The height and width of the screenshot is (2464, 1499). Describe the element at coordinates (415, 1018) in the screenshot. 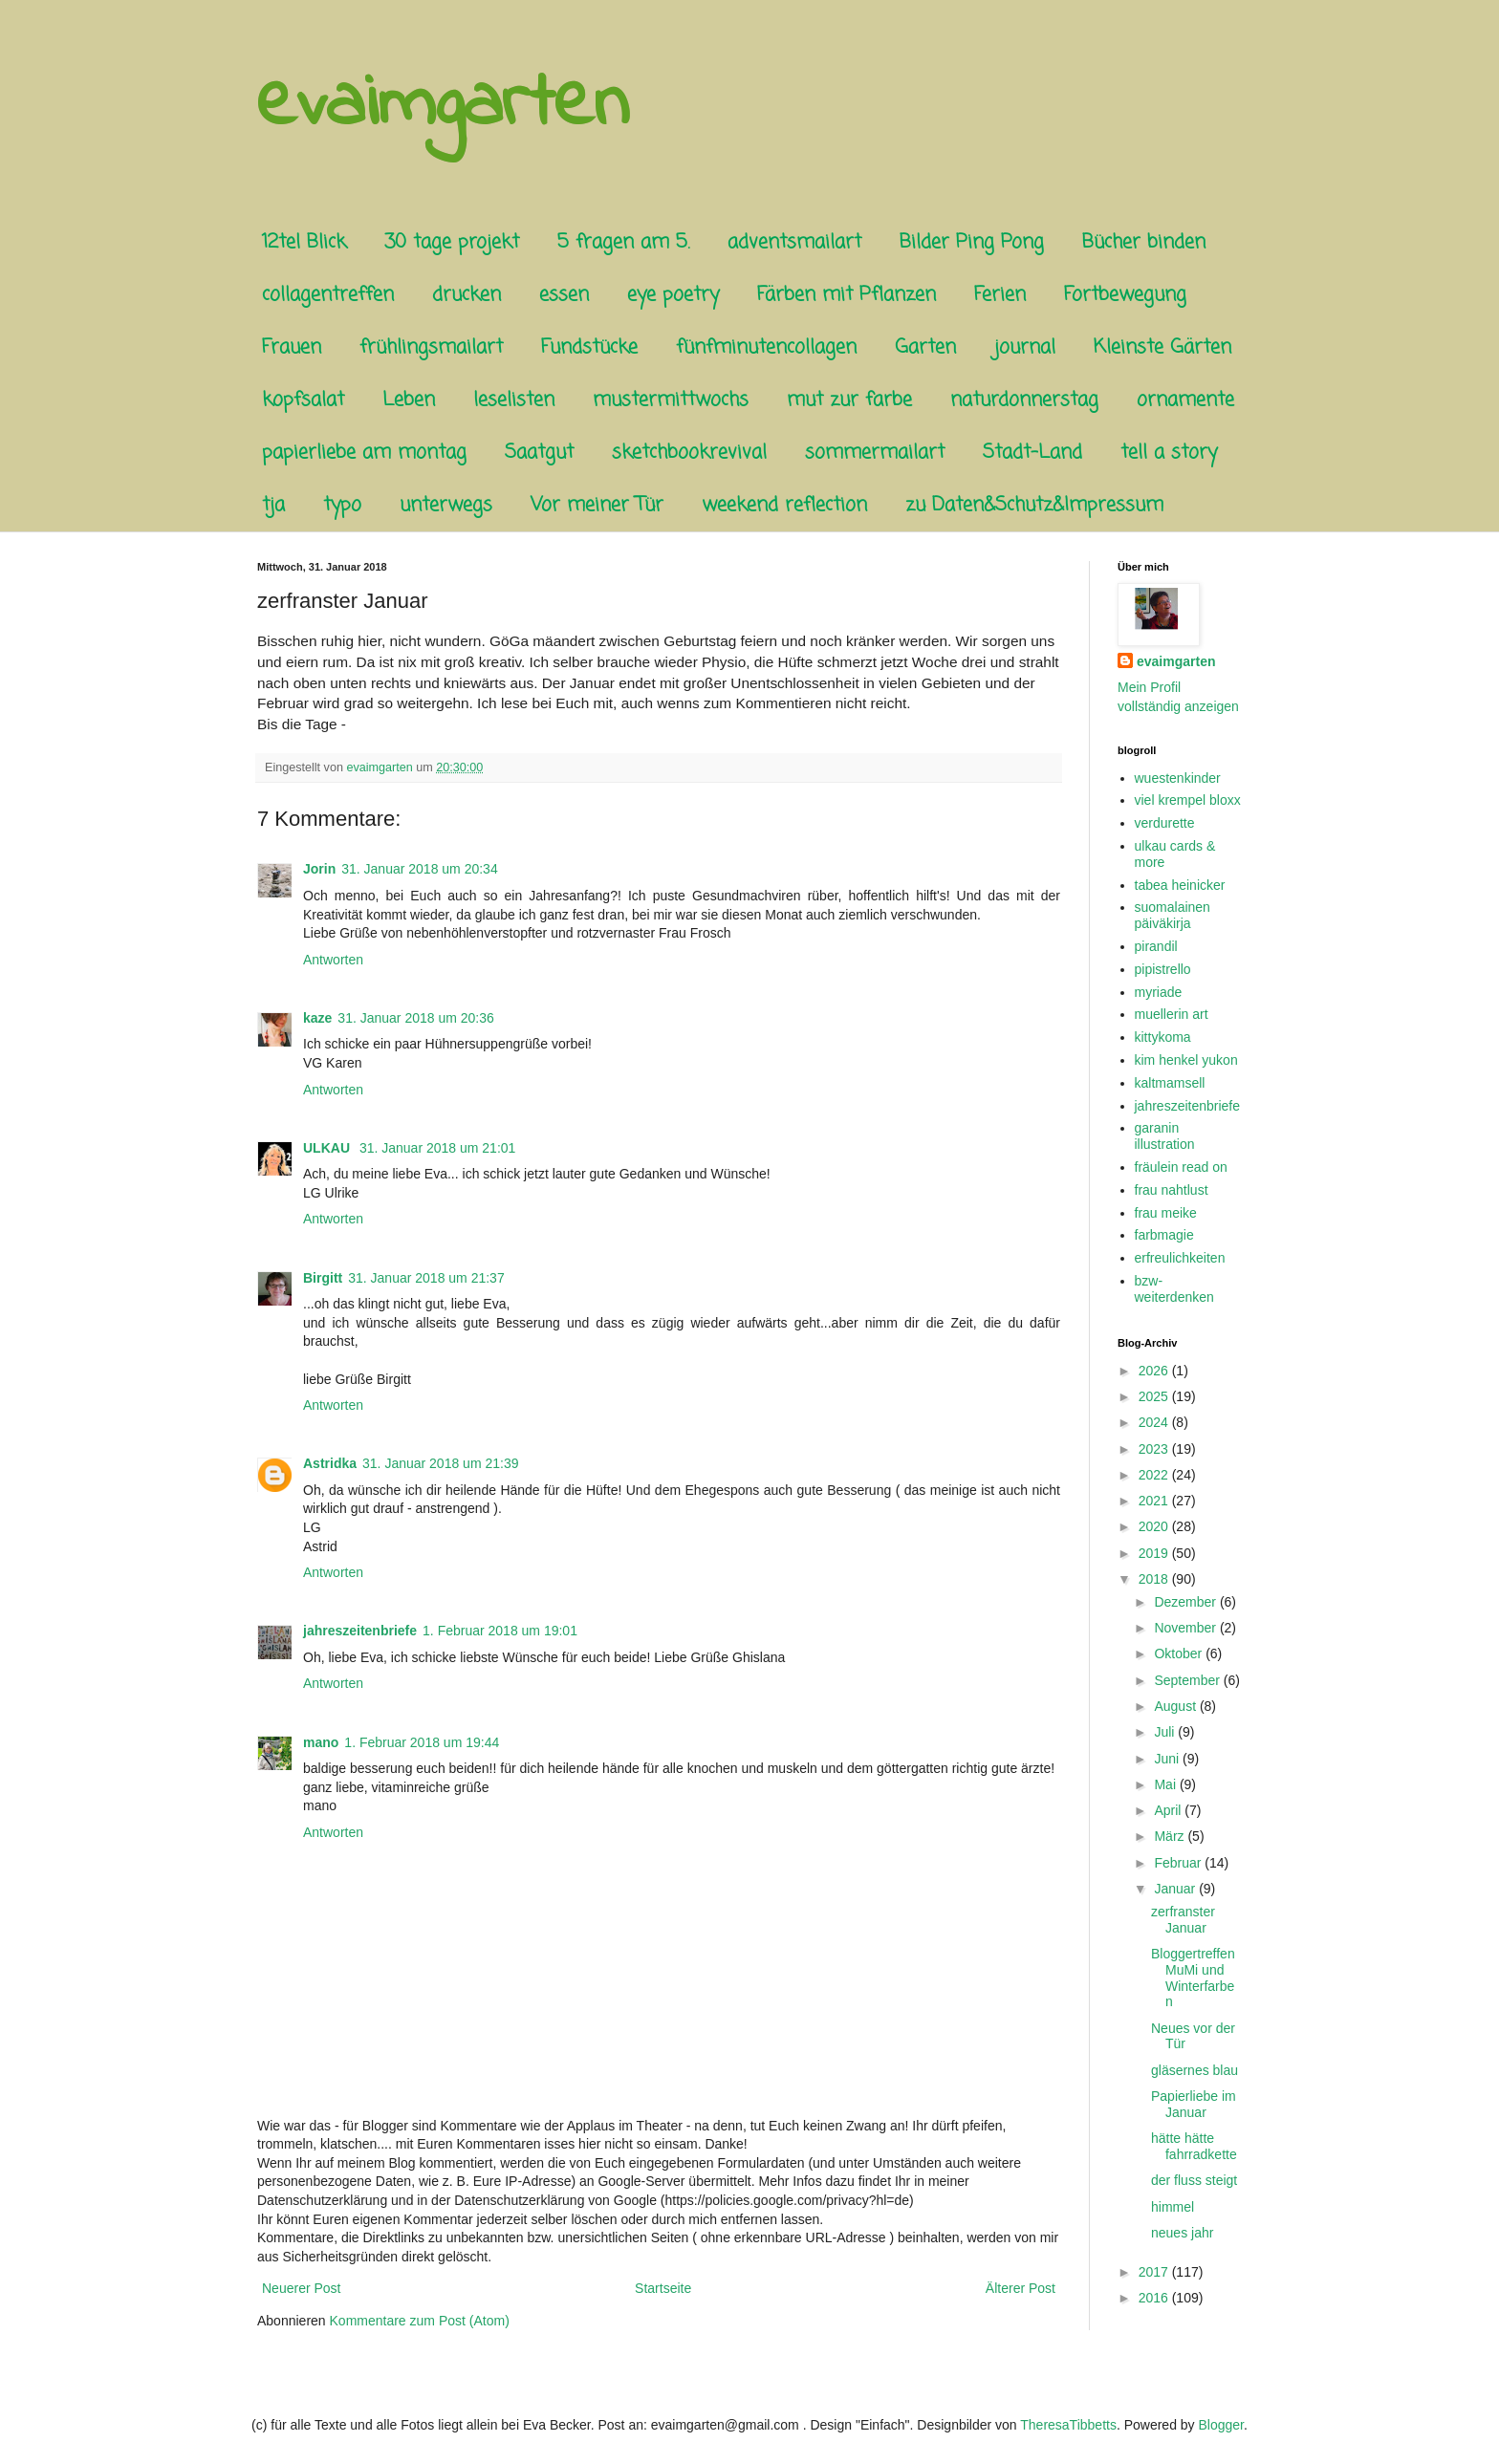

I see `31. Januar 2018 um 20:36` at that location.